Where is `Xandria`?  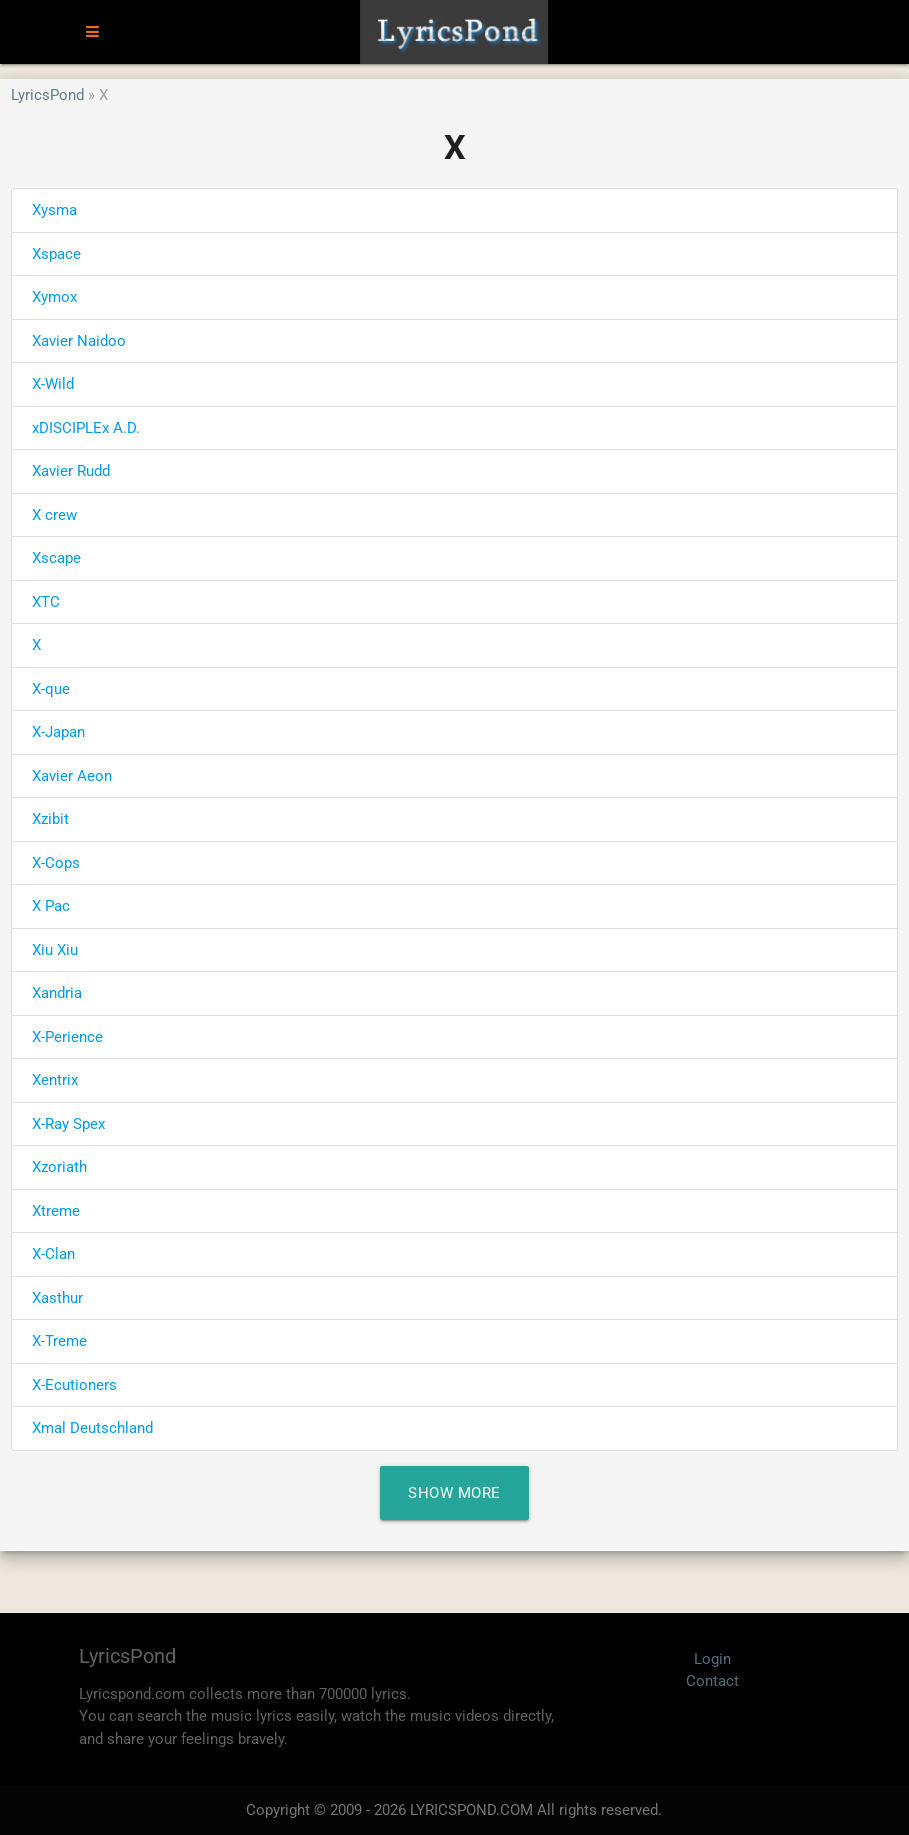 Xandria is located at coordinates (57, 993).